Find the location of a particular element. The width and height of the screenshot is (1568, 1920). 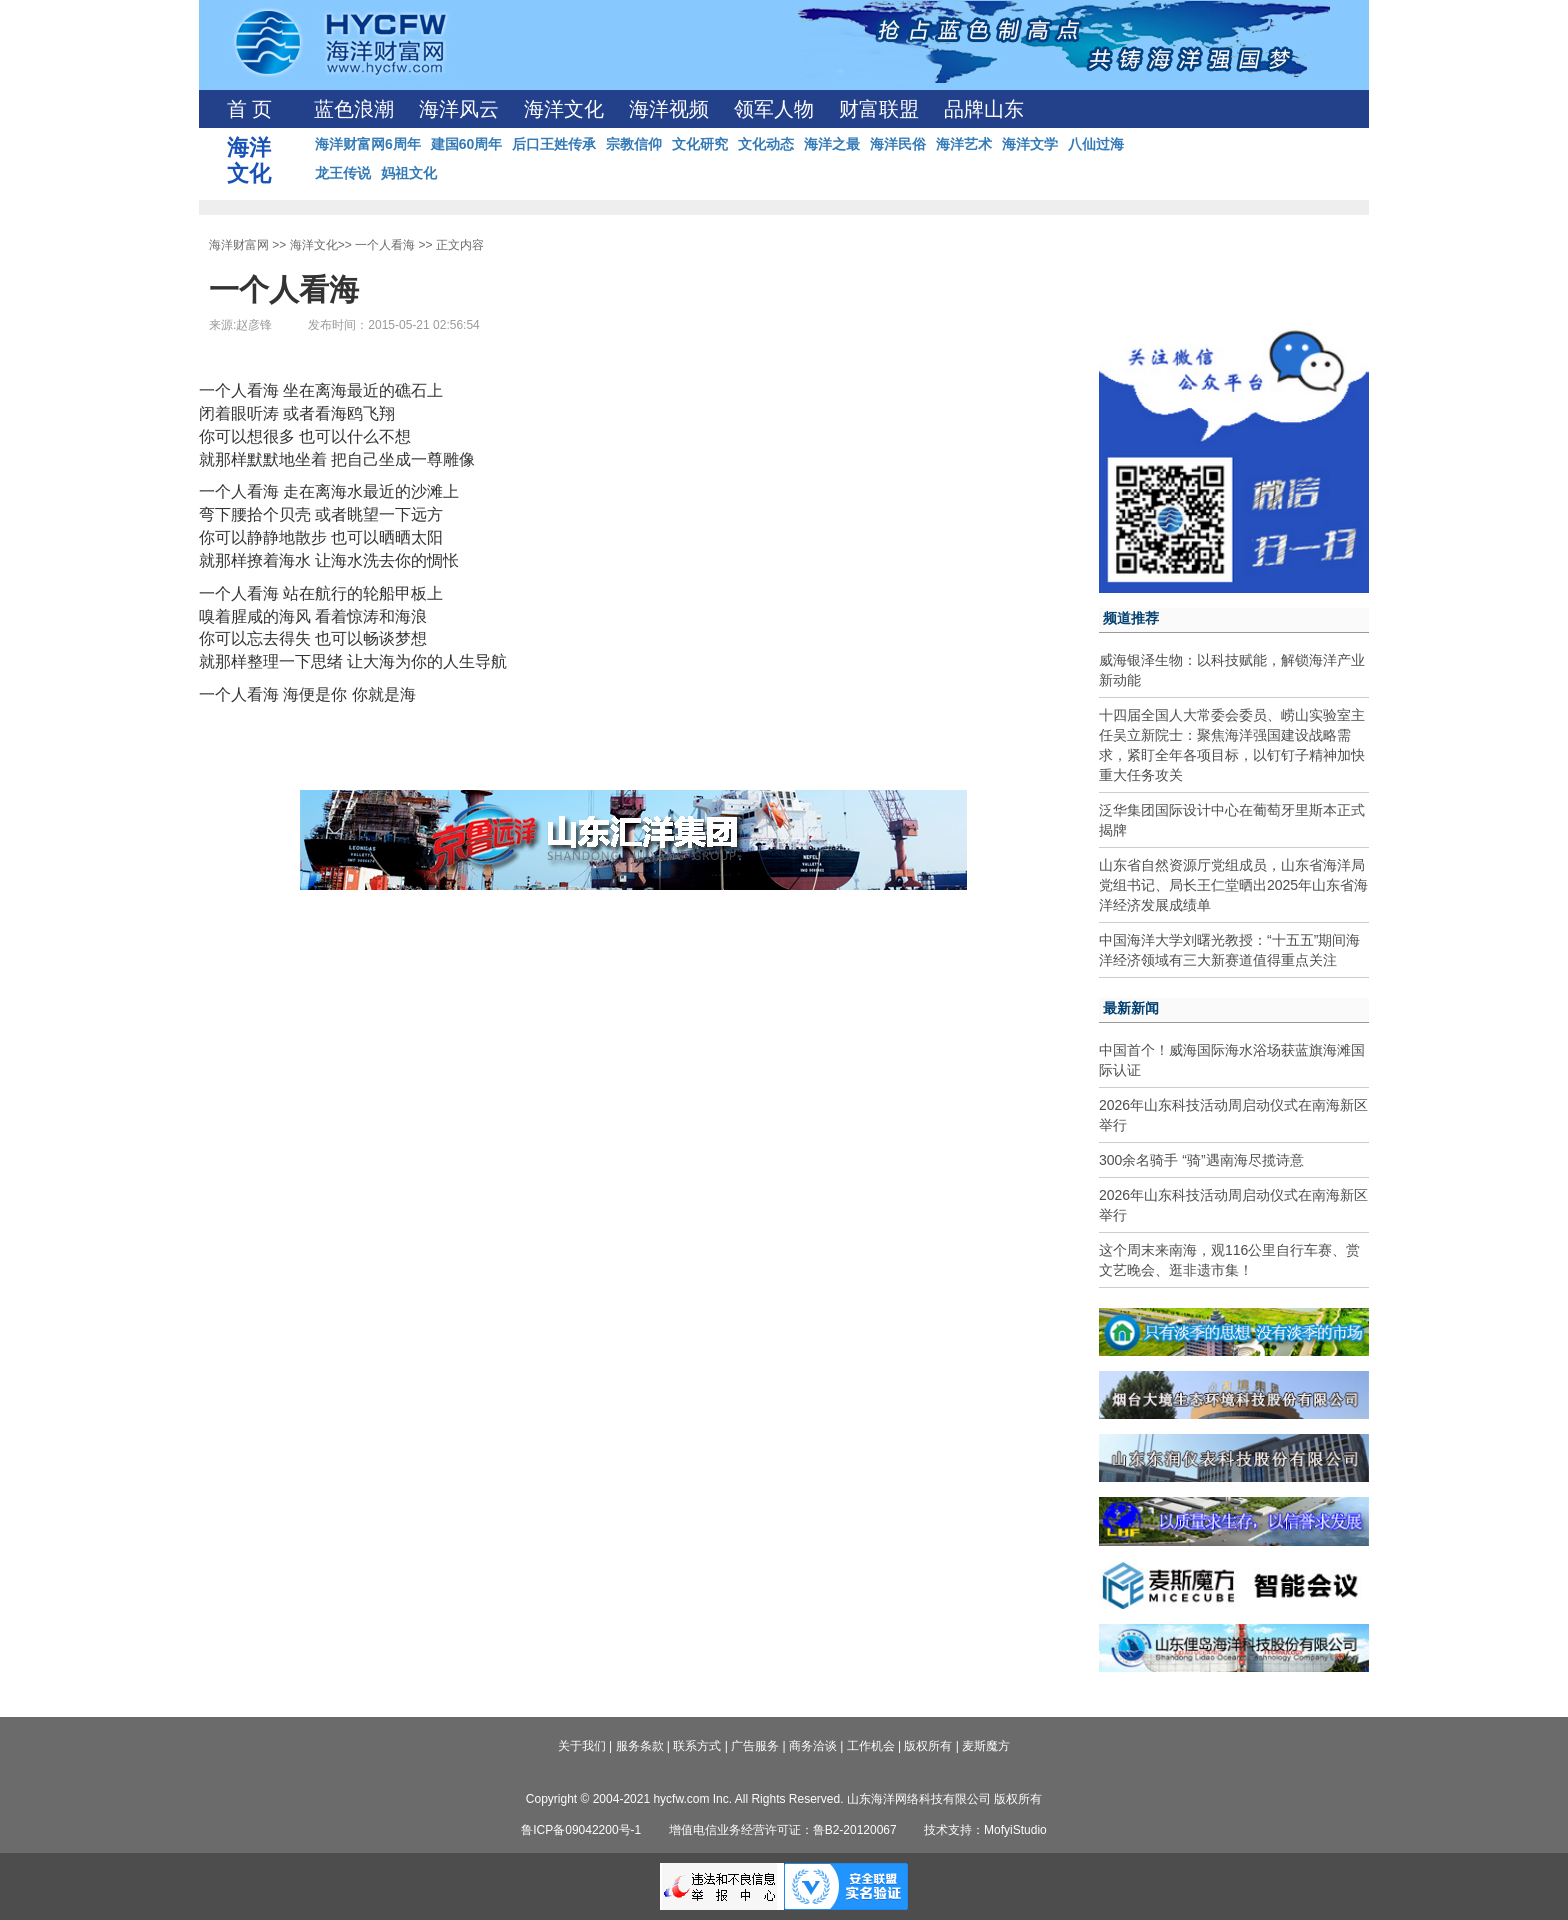

鲁ICP备09042200号-1 is located at coordinates (581, 1830).